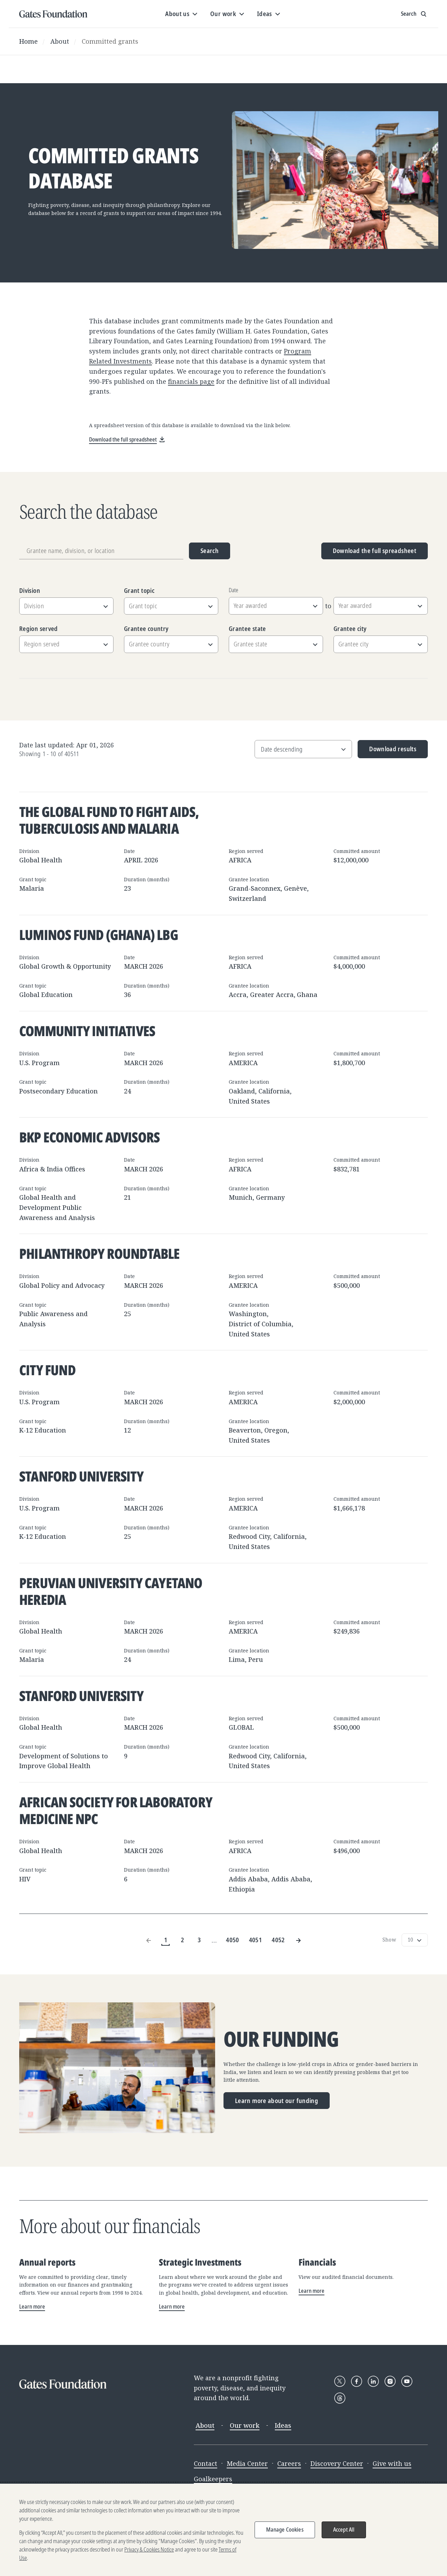 Image resolution: width=447 pixels, height=2576 pixels. Describe the element at coordinates (47, 1369) in the screenshot. I see `City Fund` at that location.